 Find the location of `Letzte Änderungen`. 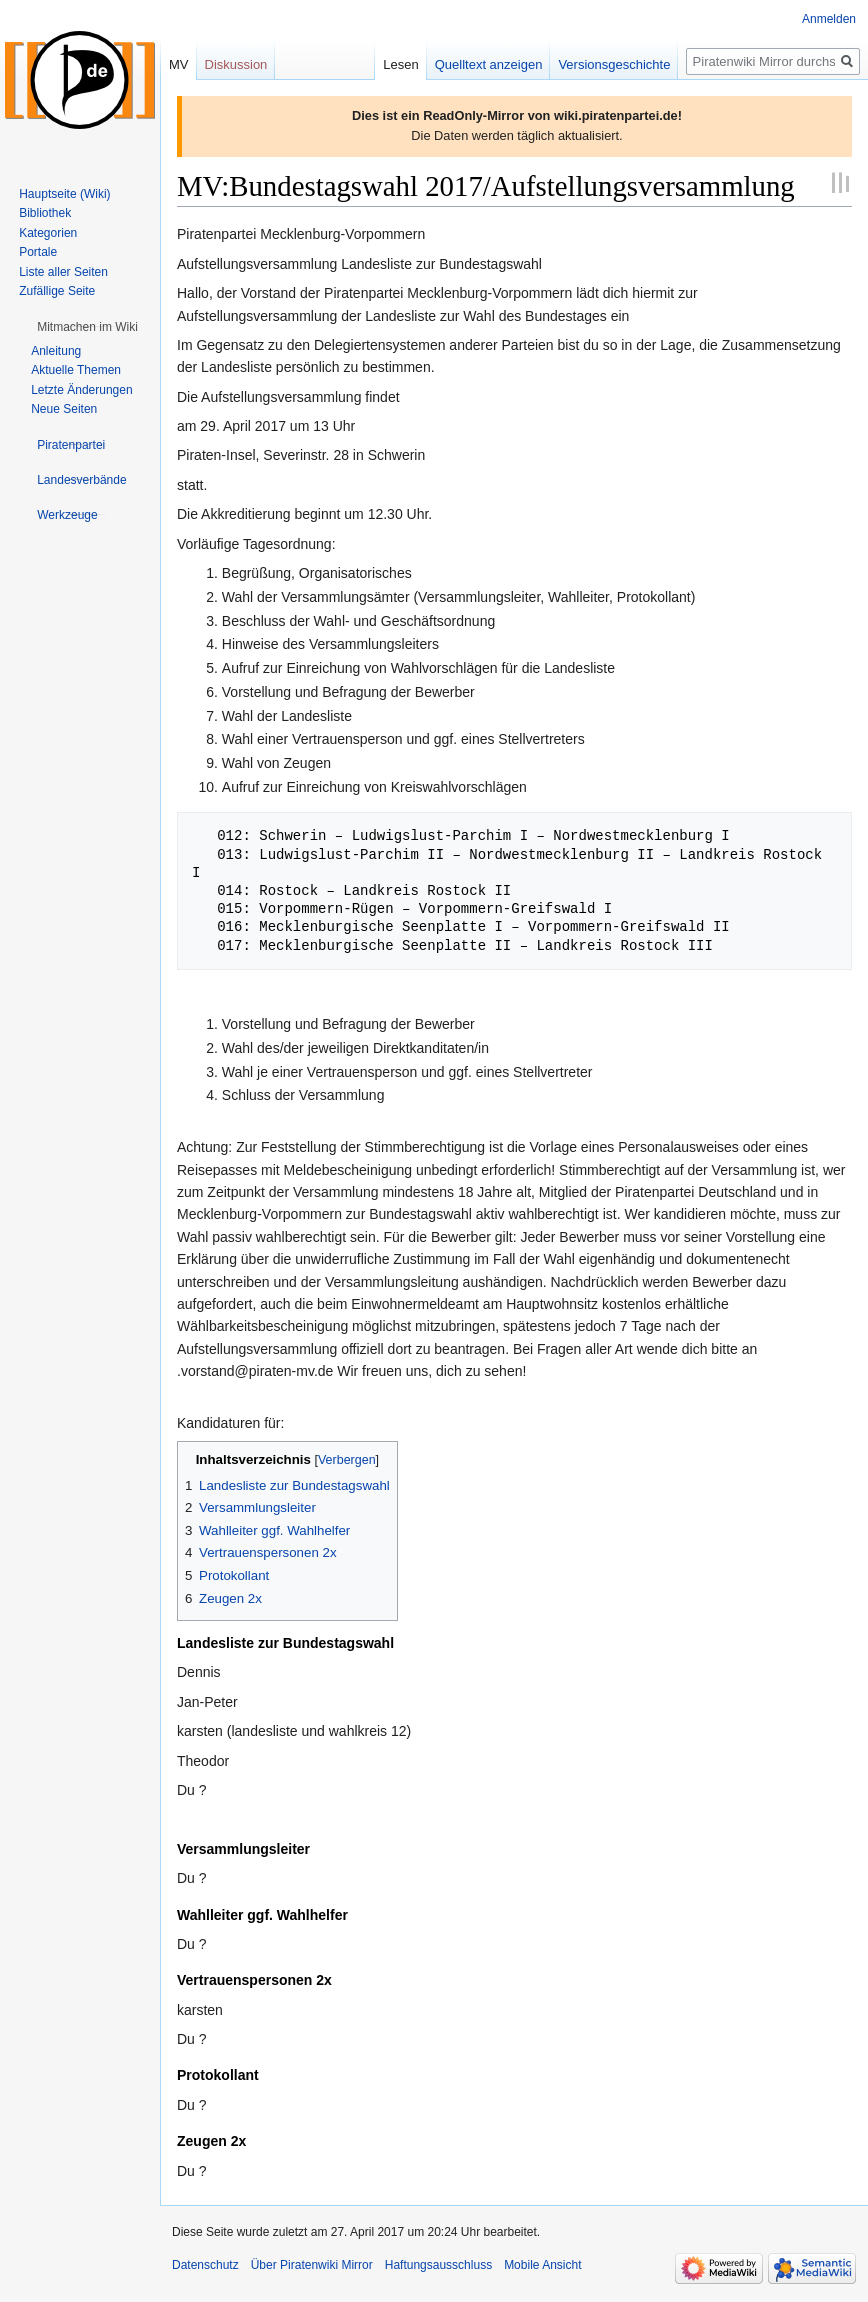

Letzte Änderungen is located at coordinates (81, 390).